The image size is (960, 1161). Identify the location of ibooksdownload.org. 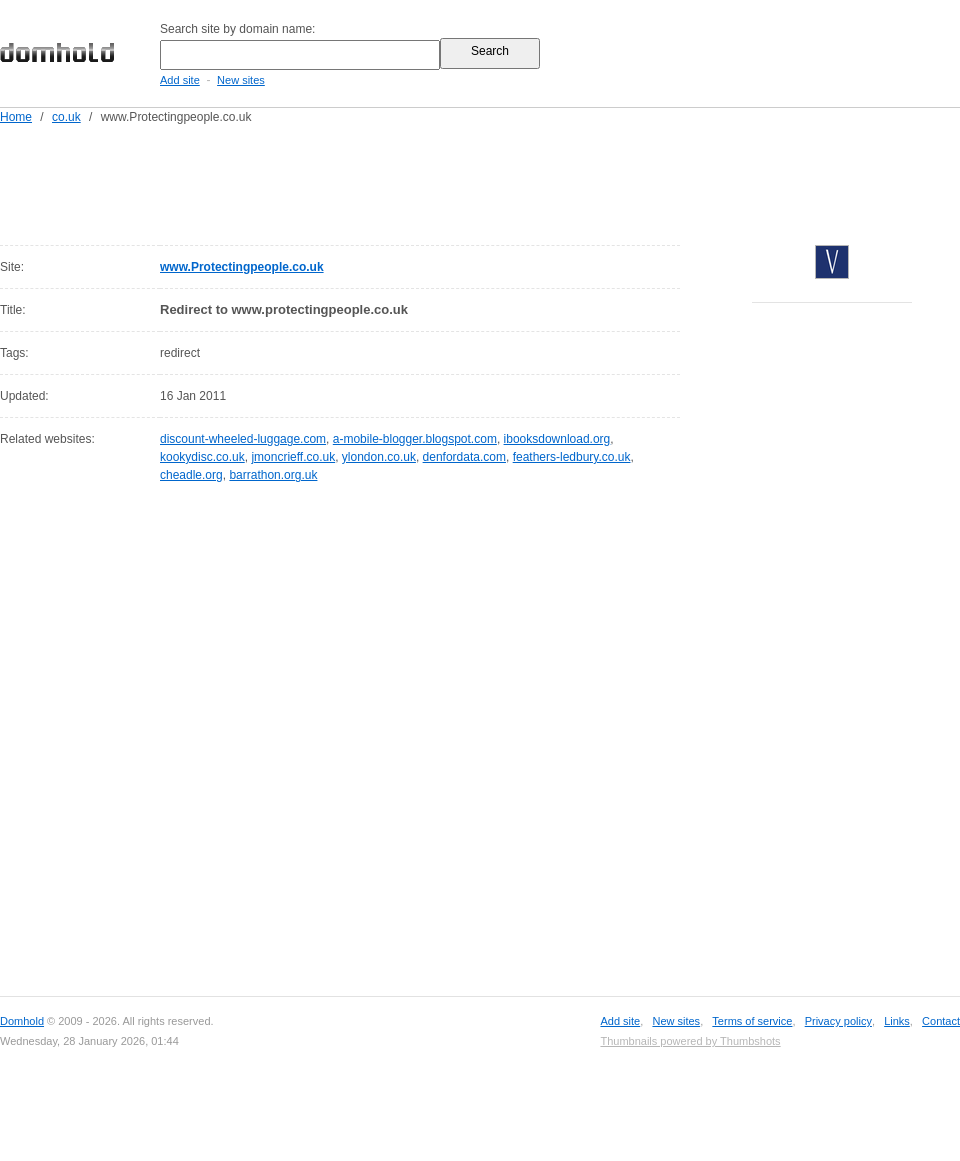
(557, 439).